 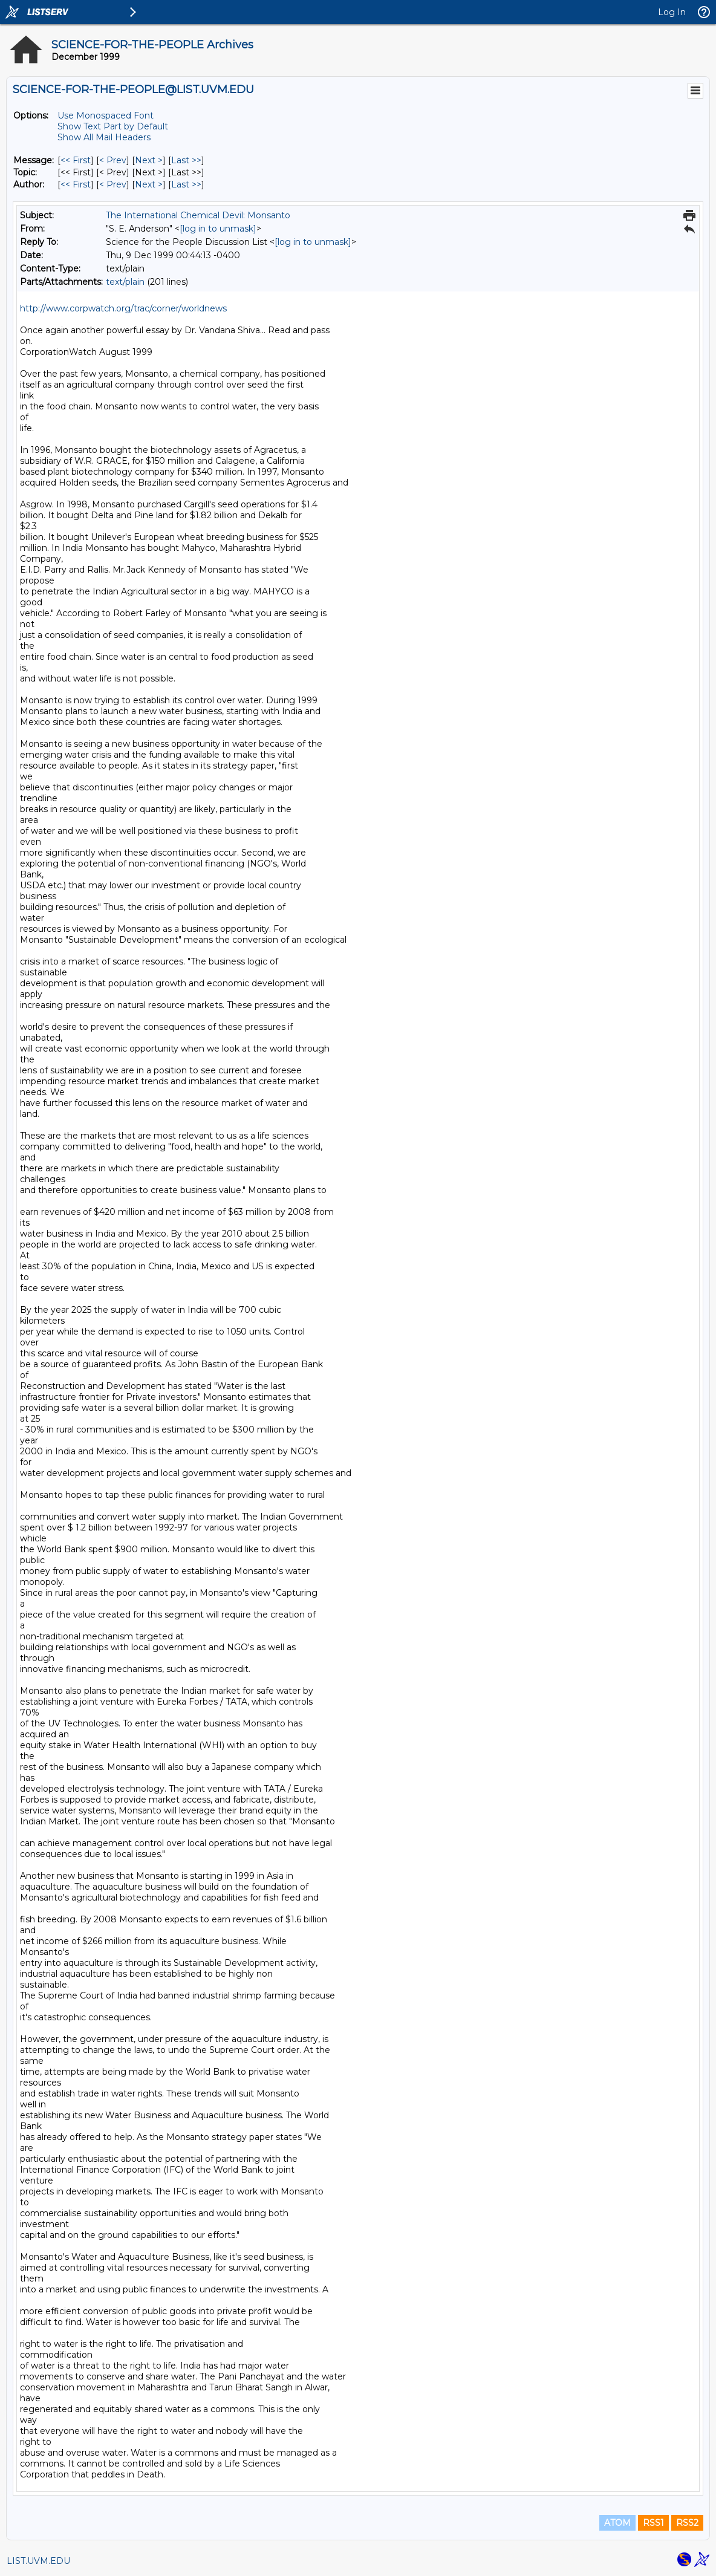 What do you see at coordinates (198, 215) in the screenshot?
I see `The International Chemical Devil: Monsanto` at bounding box center [198, 215].